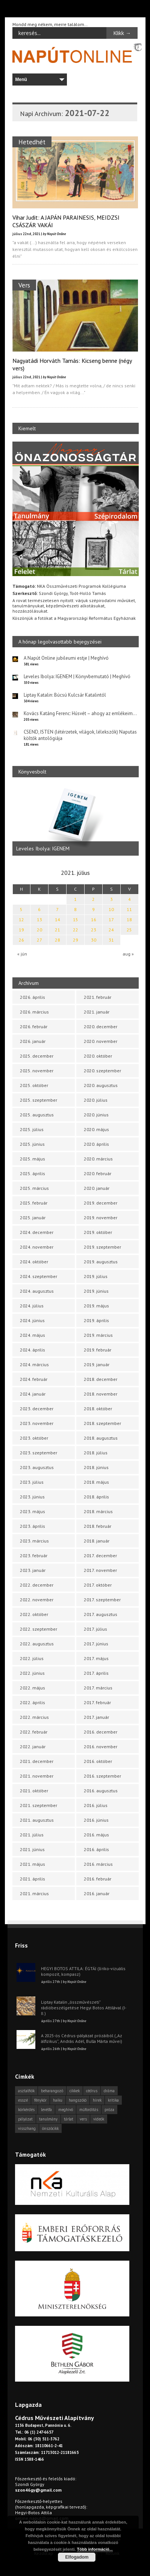  I want to click on 2019. január, so click(96, 1364).